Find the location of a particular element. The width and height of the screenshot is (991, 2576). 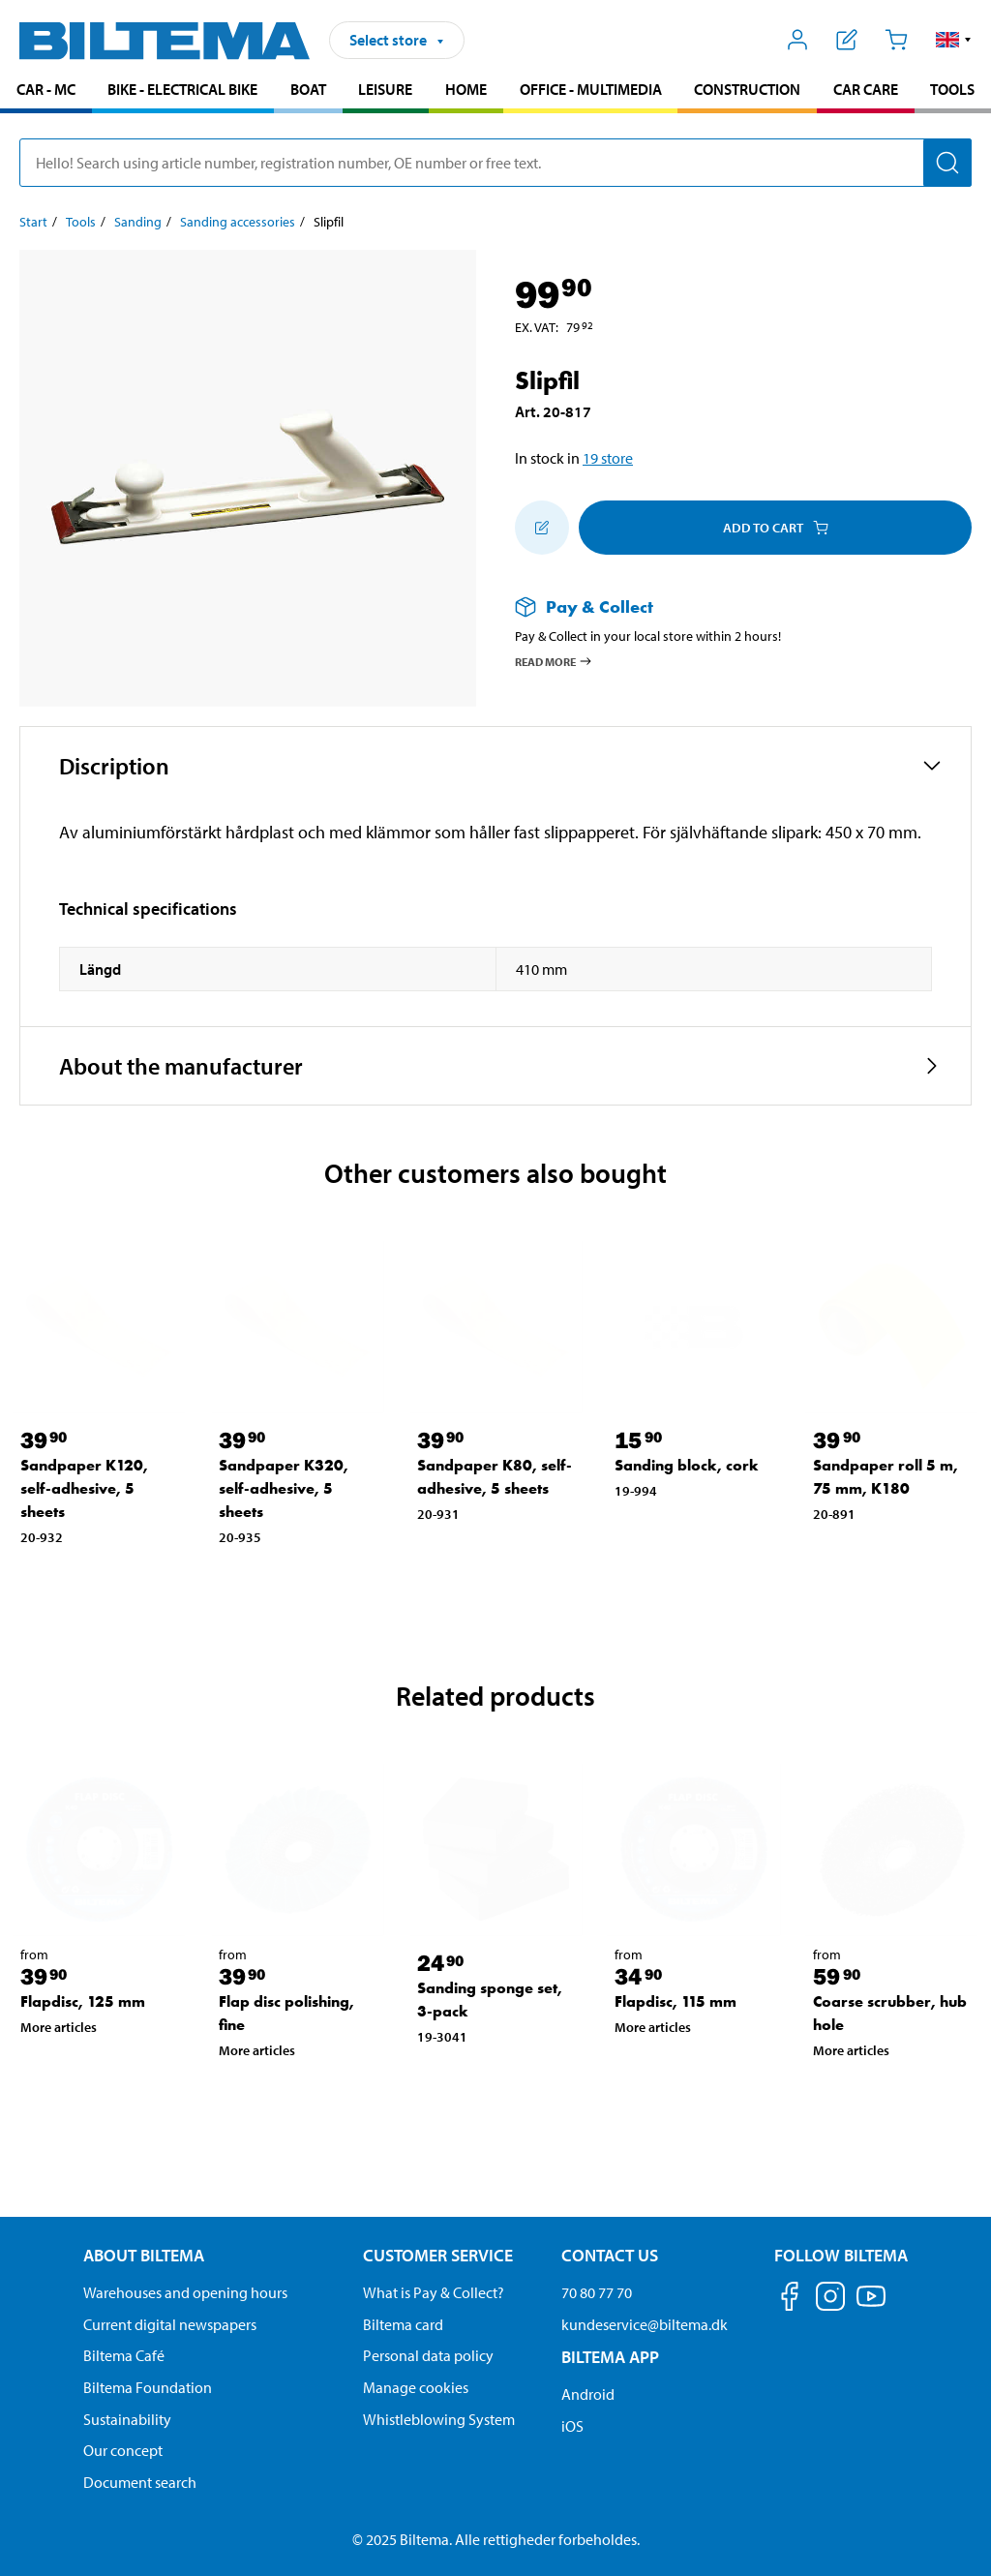

Sanding block, cork [Go to: Sanding block, cork] is located at coordinates (687, 1465).